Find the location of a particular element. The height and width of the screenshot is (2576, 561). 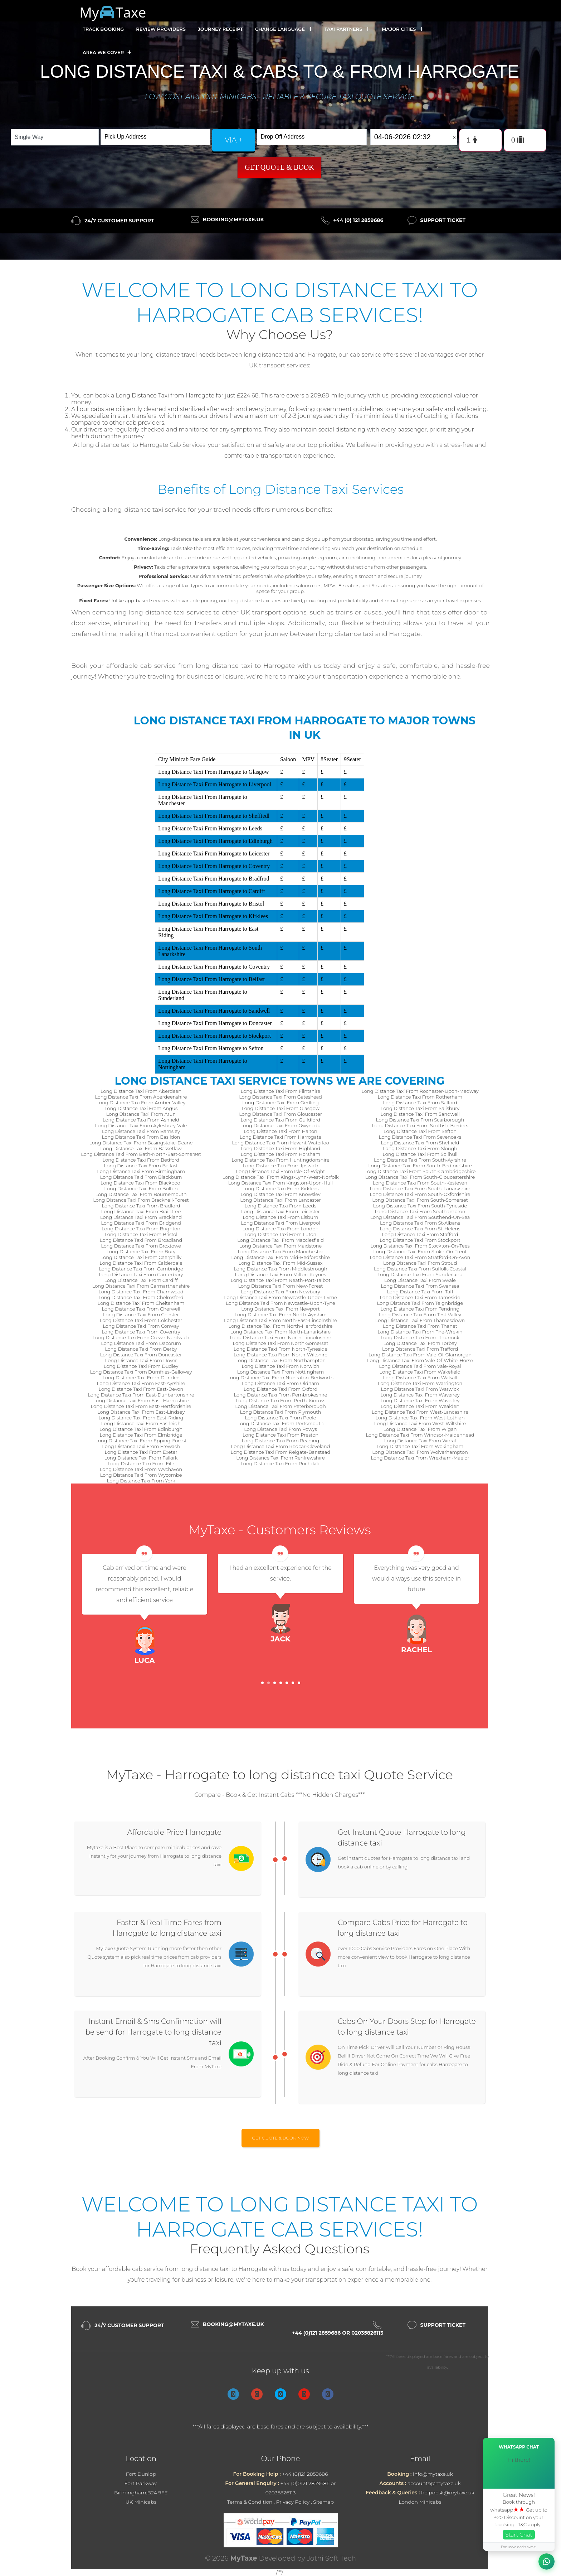

Long Distance Taxi From Newcastle-Under-Lyme is located at coordinates (280, 1297).